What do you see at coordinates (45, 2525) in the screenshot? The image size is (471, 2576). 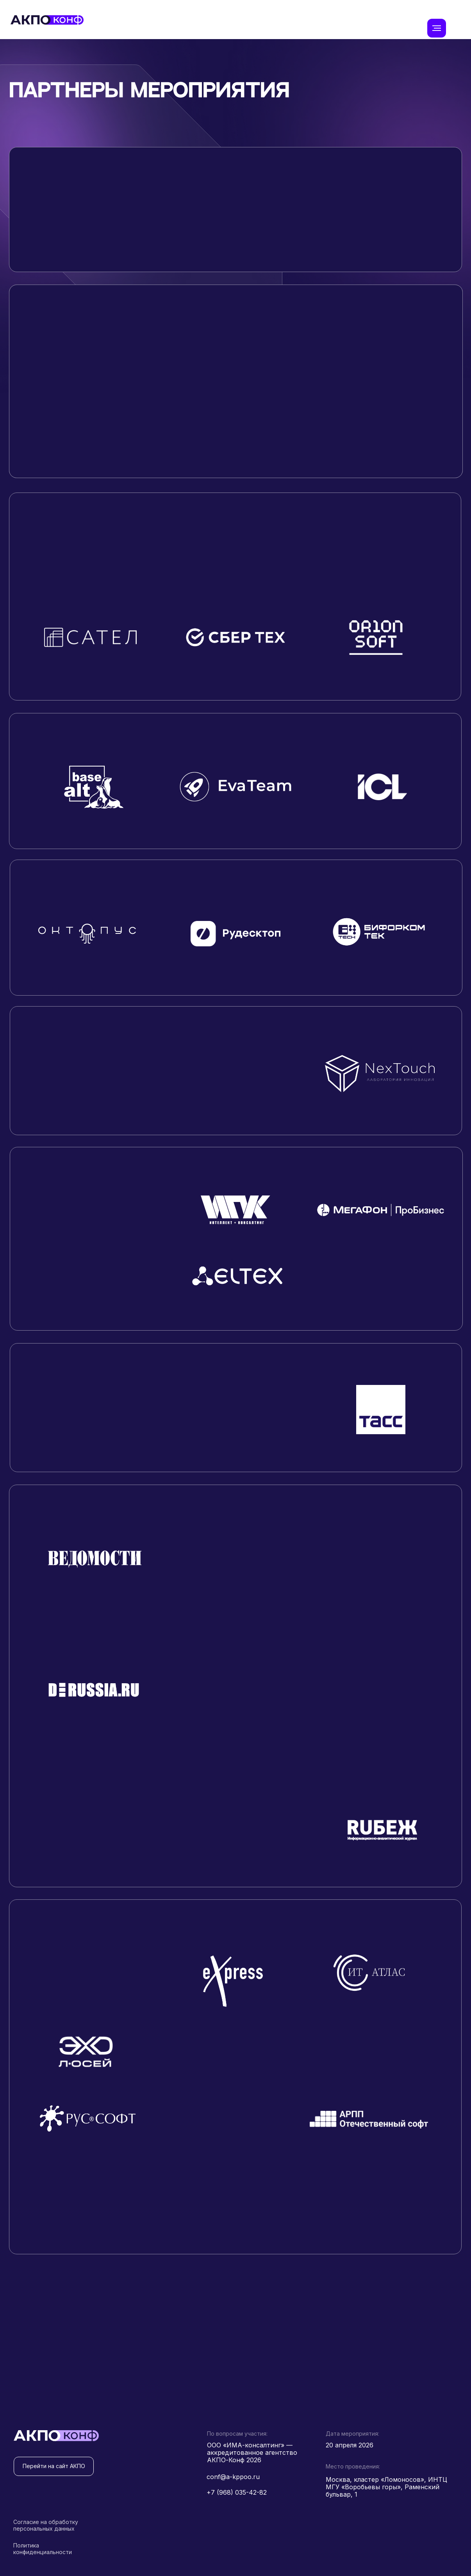 I see `Согласие на обработку персональных данных` at bounding box center [45, 2525].